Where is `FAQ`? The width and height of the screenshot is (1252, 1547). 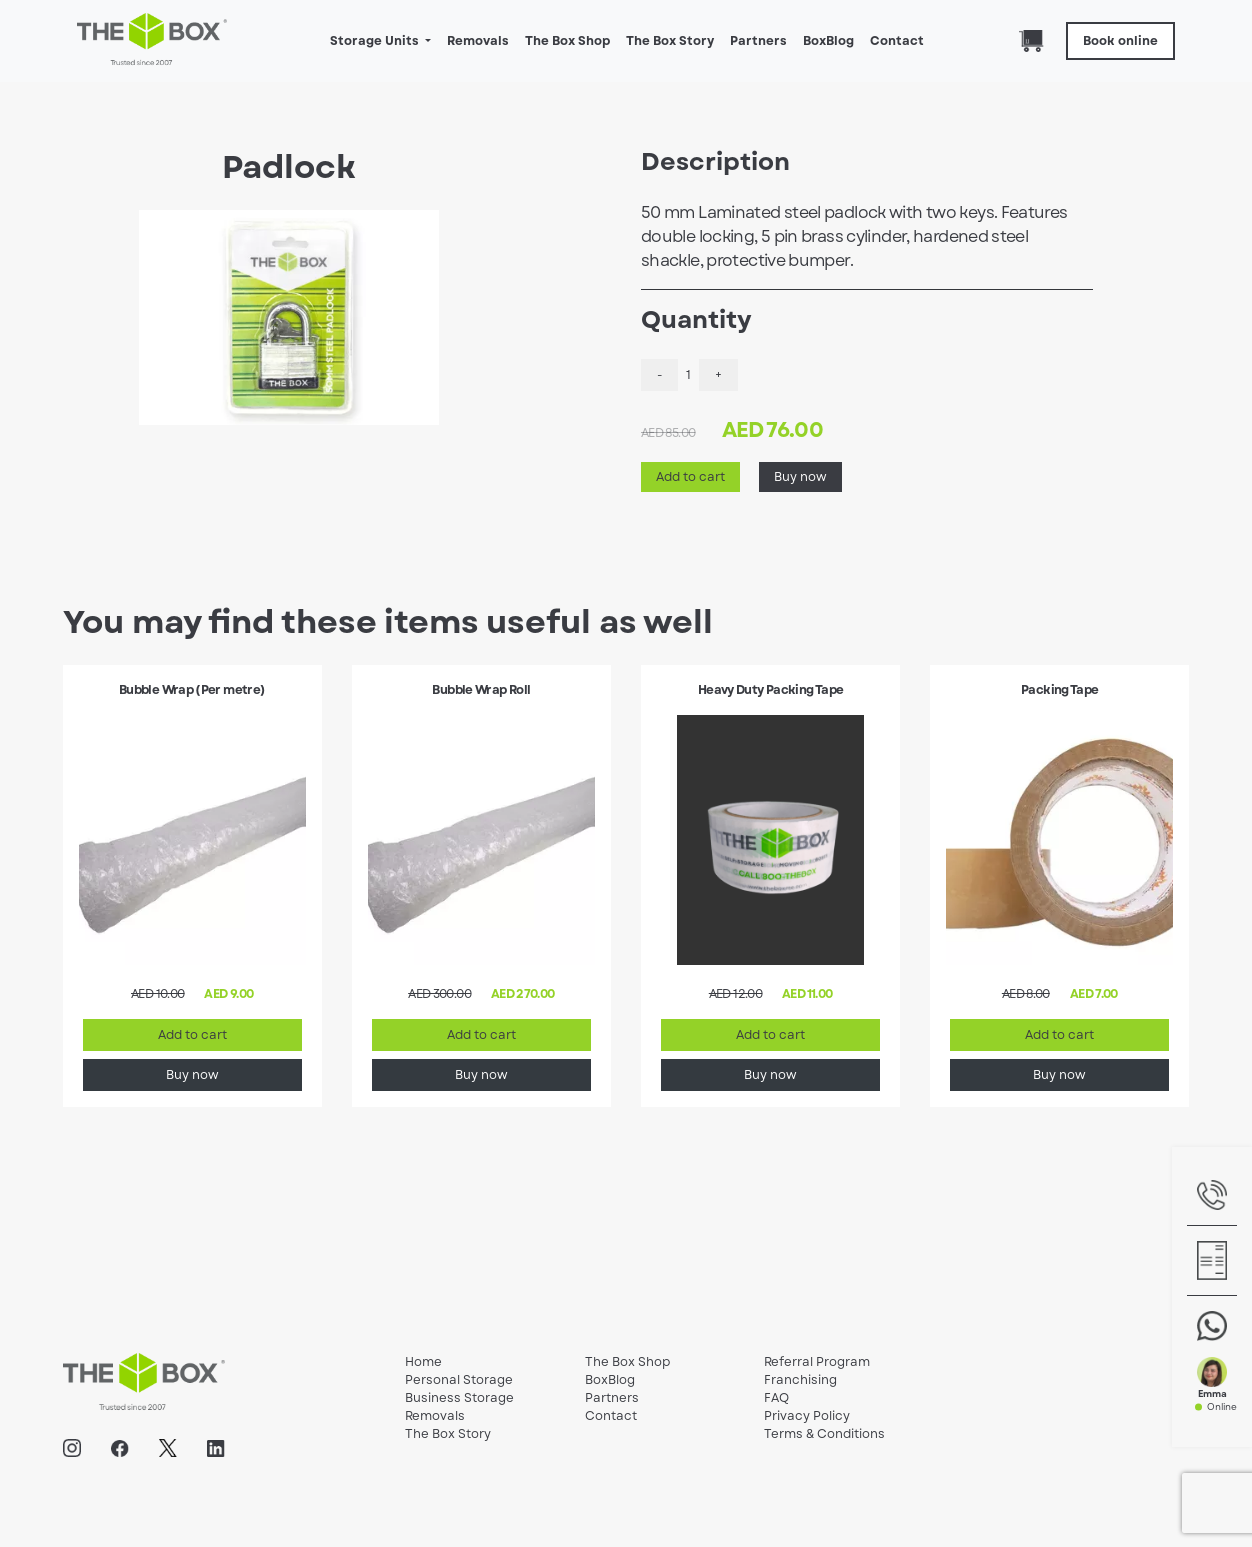
FAQ is located at coordinates (776, 1398).